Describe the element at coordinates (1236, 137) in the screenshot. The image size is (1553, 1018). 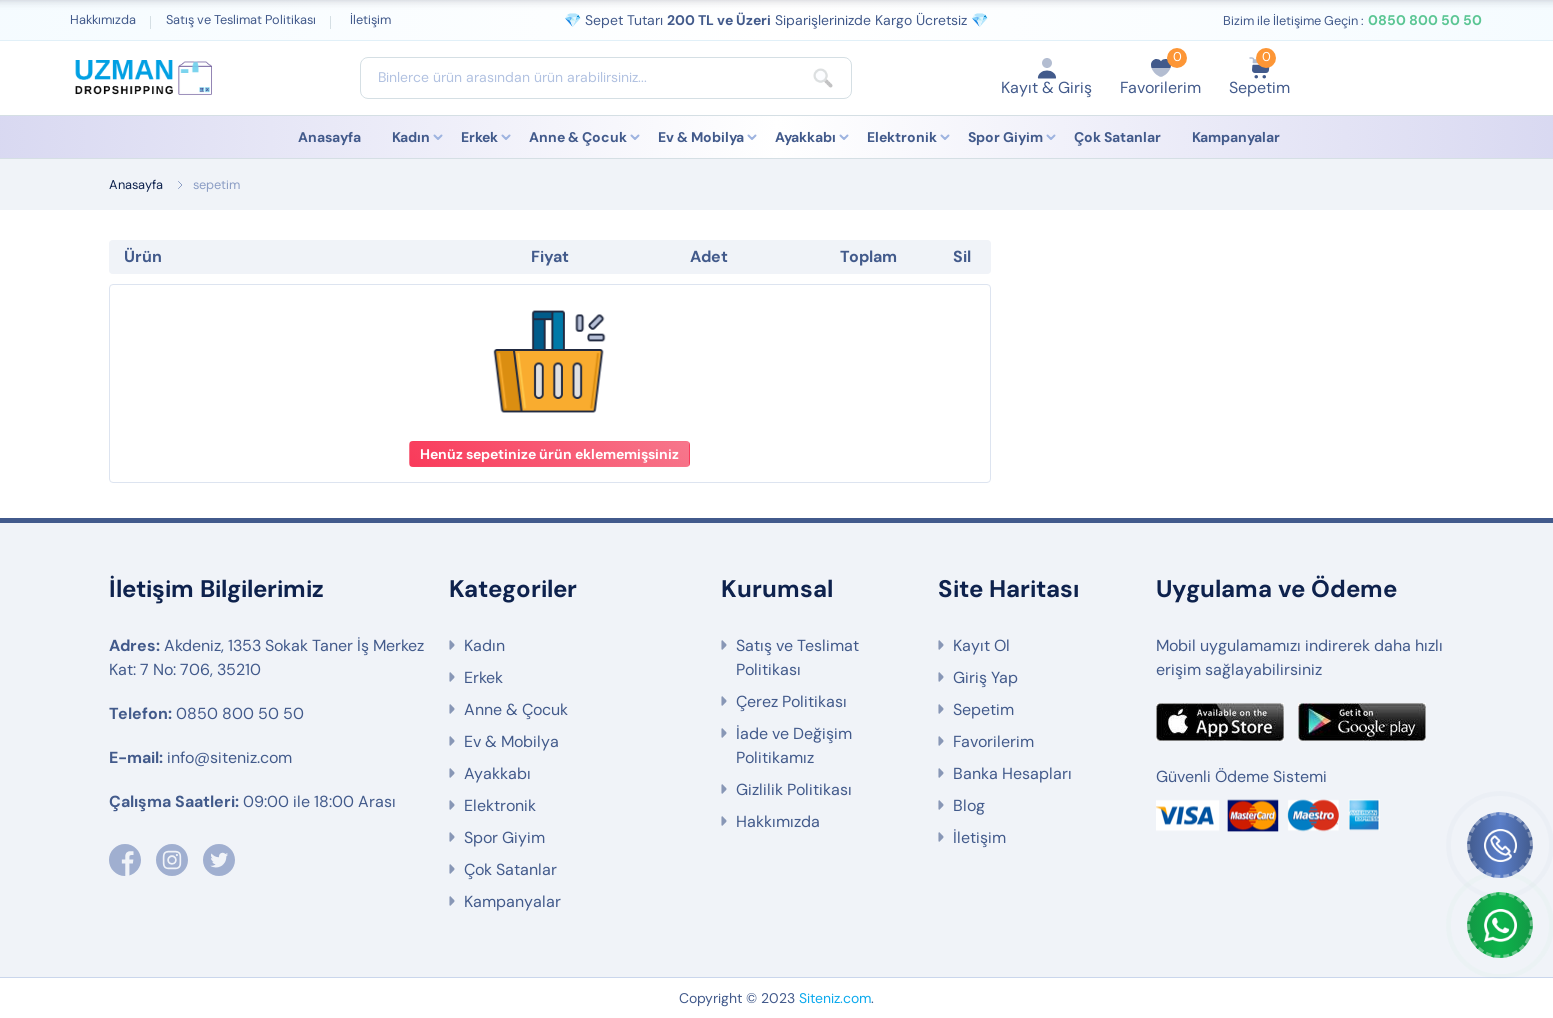
I see `Kampanyalar` at that location.